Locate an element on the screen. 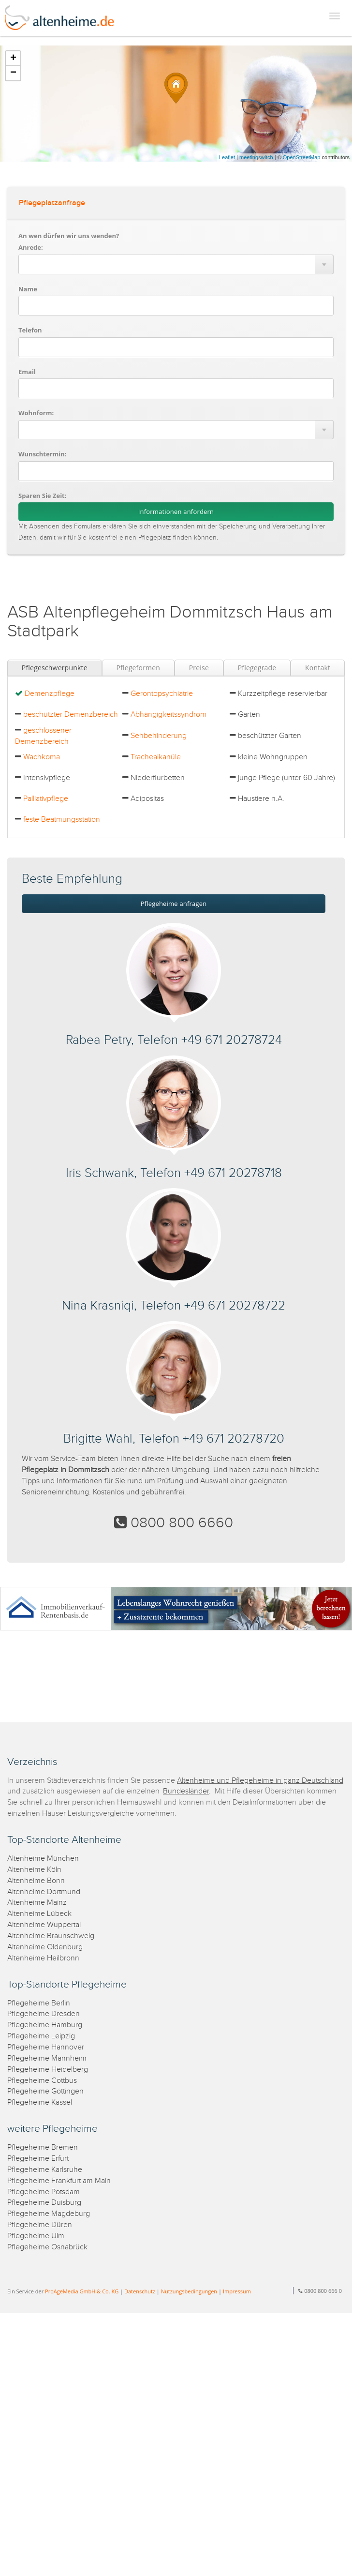  Altenheime Braunschweig is located at coordinates (50, 1936).